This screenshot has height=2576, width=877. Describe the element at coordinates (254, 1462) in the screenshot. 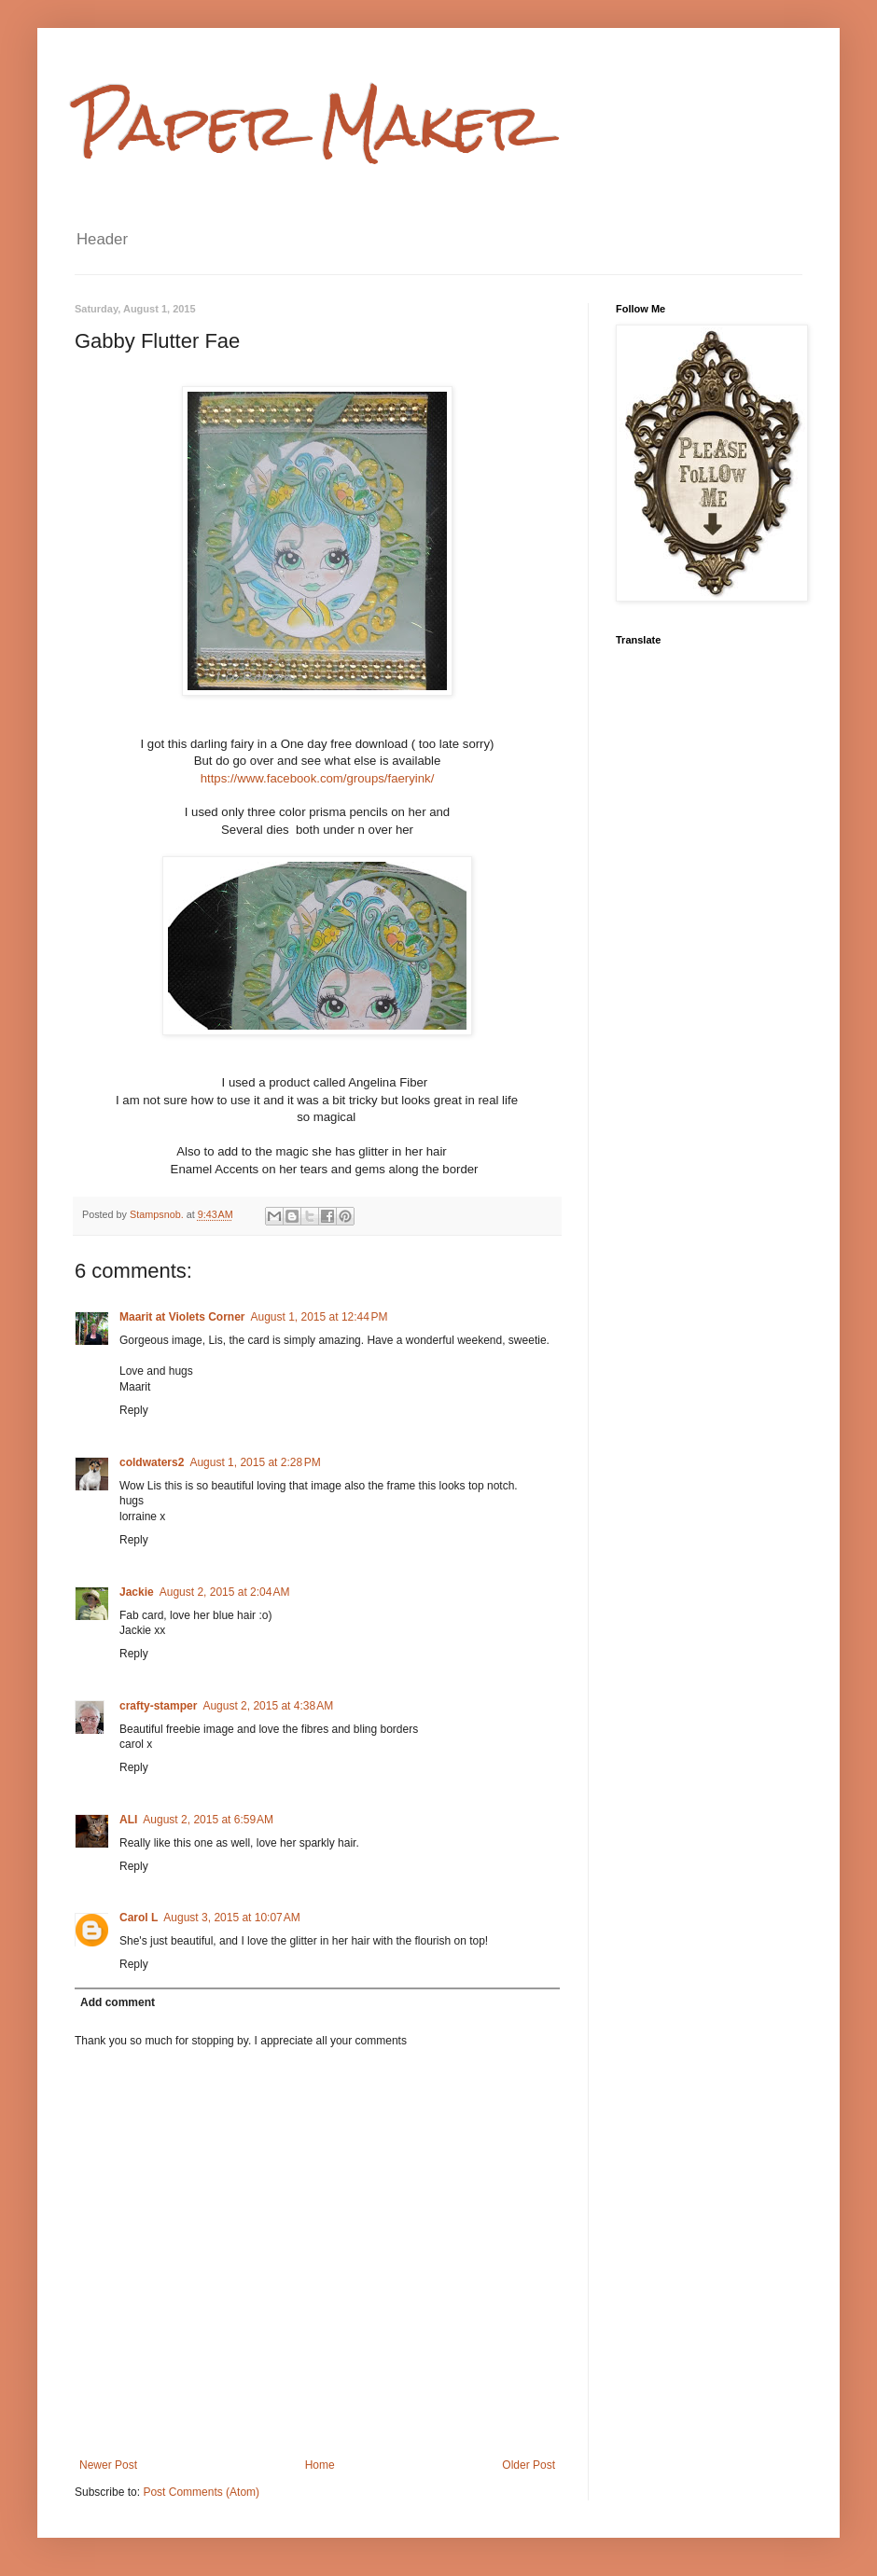

I see `August 1, 2015 at 2:28 PM` at that location.